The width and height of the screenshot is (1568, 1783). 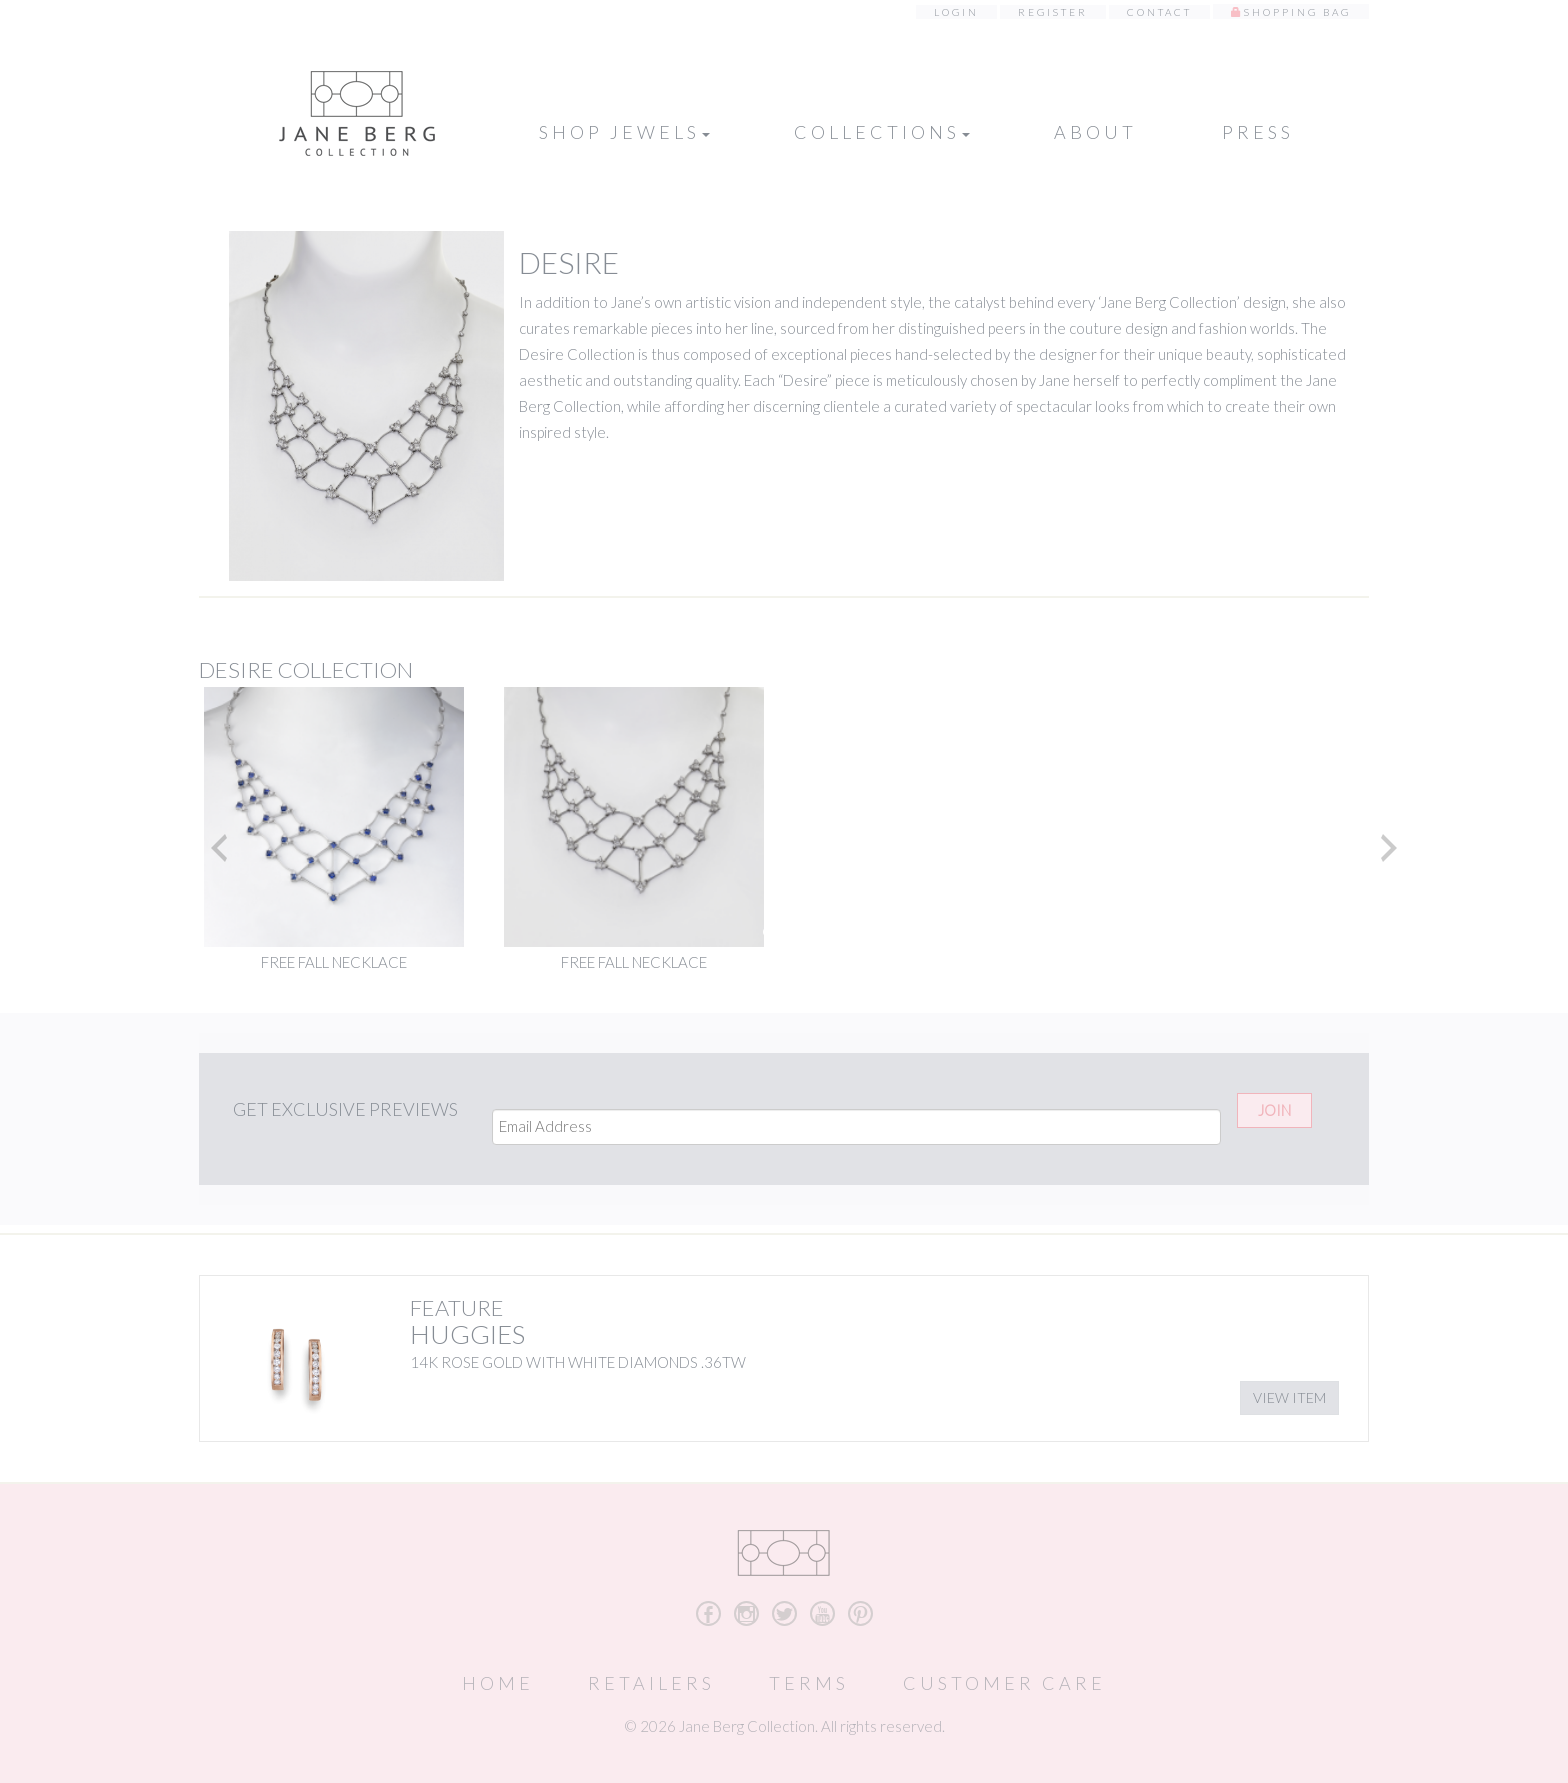 I want to click on Shopping Bag, so click(x=1297, y=12).